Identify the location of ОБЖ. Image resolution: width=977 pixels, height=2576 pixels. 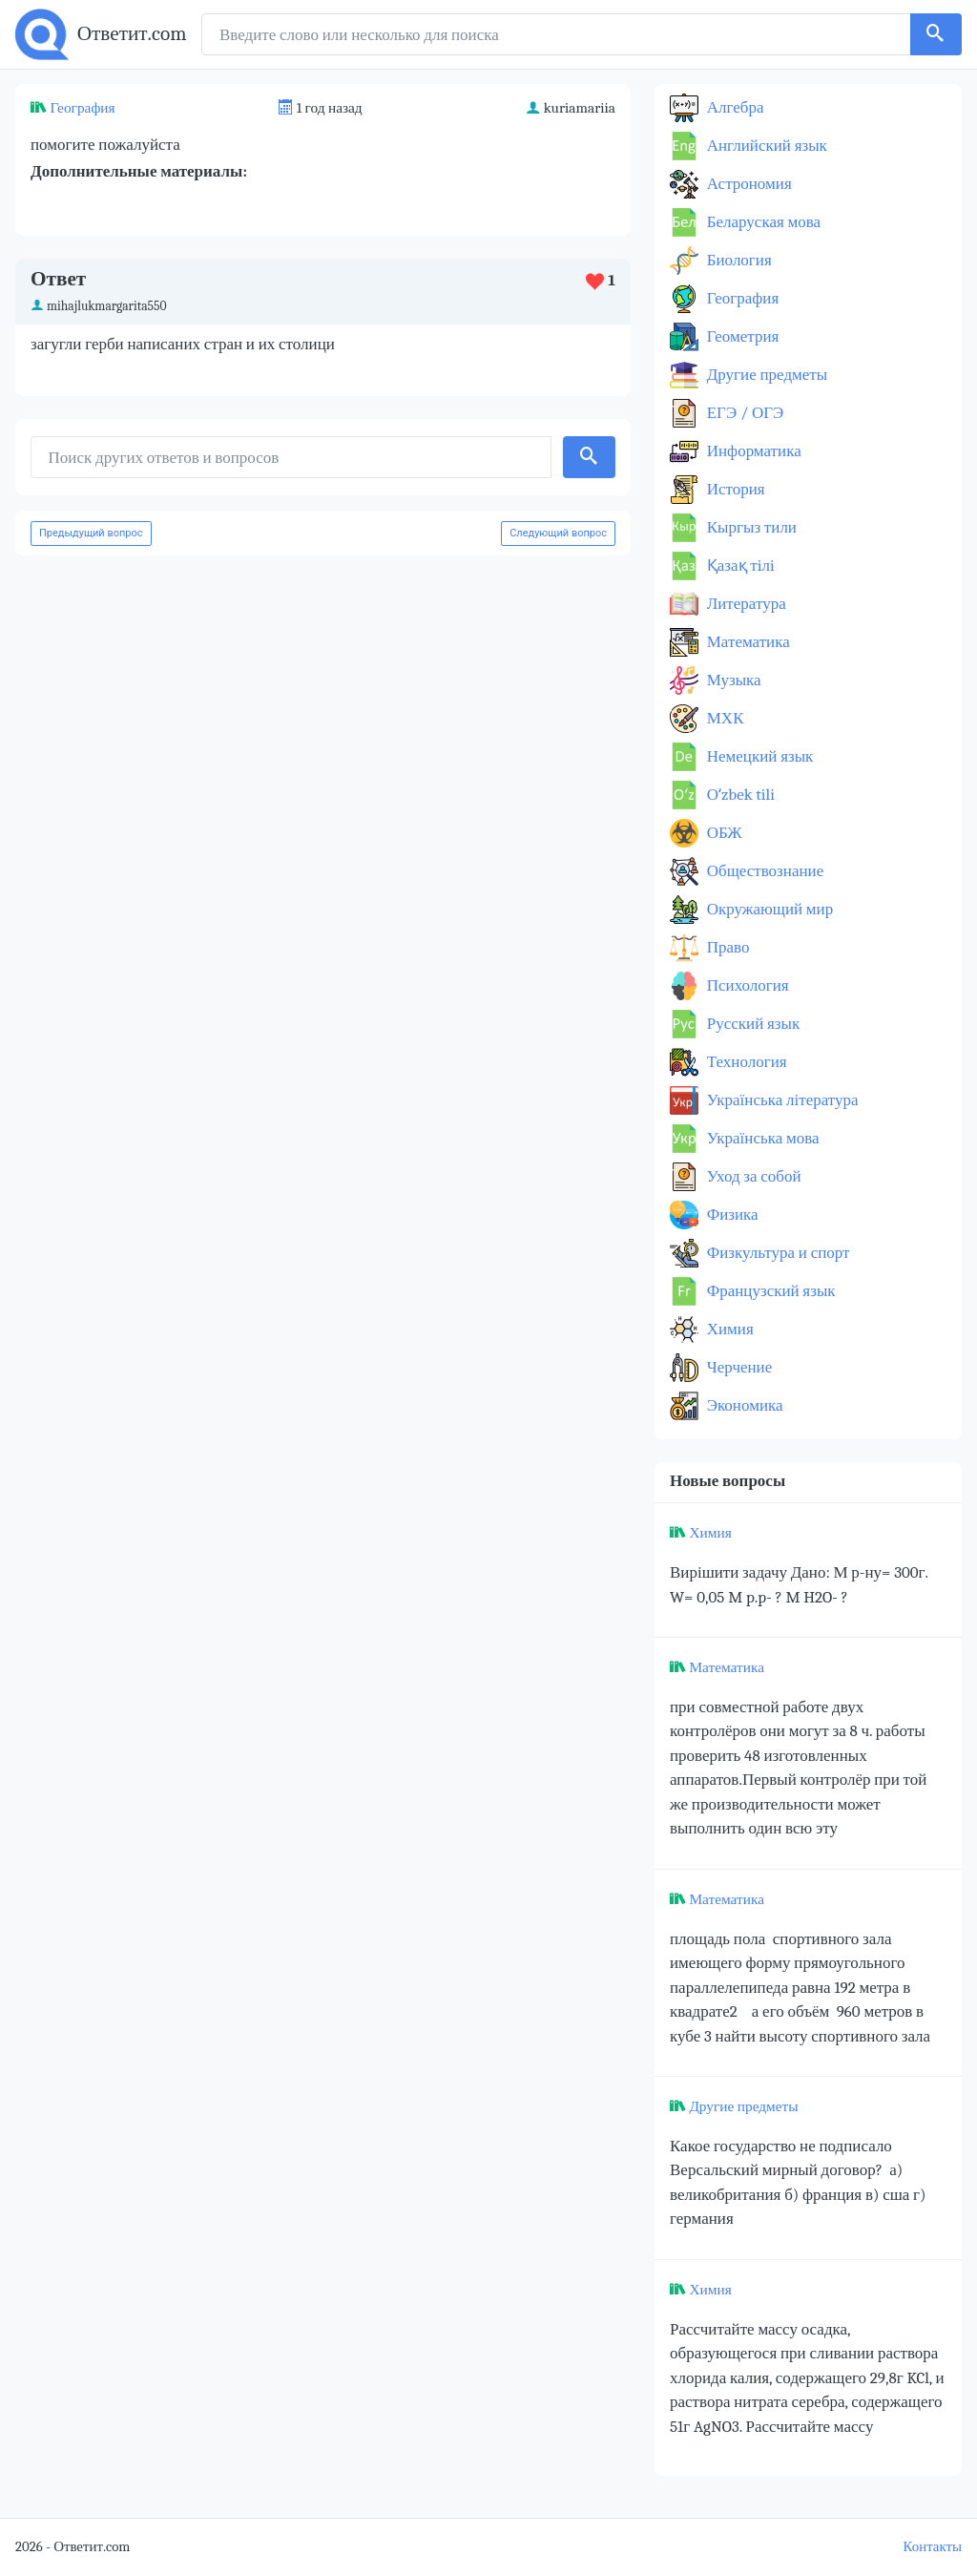
(722, 833).